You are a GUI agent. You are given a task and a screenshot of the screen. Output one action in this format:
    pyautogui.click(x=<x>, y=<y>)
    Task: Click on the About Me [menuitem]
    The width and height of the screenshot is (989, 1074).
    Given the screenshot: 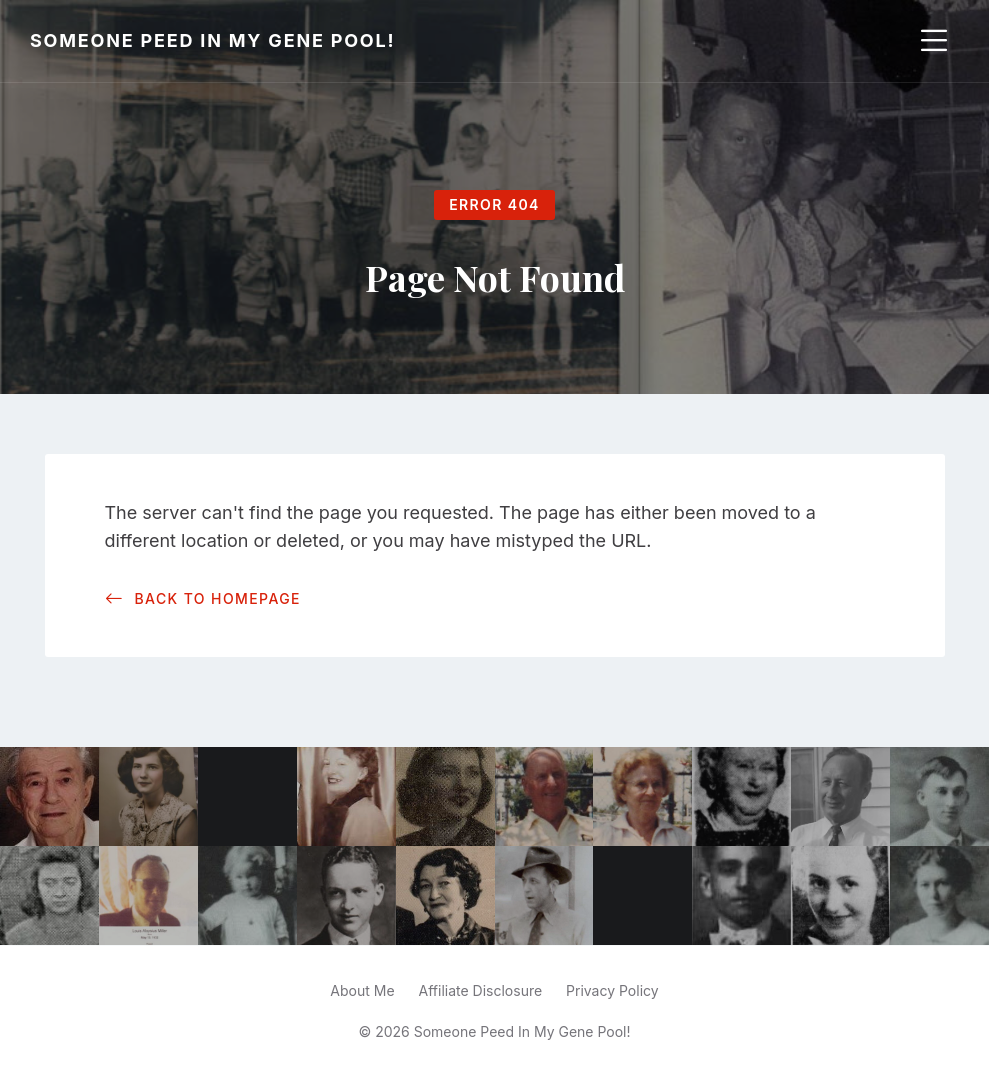 What is the action you would take?
    pyautogui.click(x=362, y=990)
    